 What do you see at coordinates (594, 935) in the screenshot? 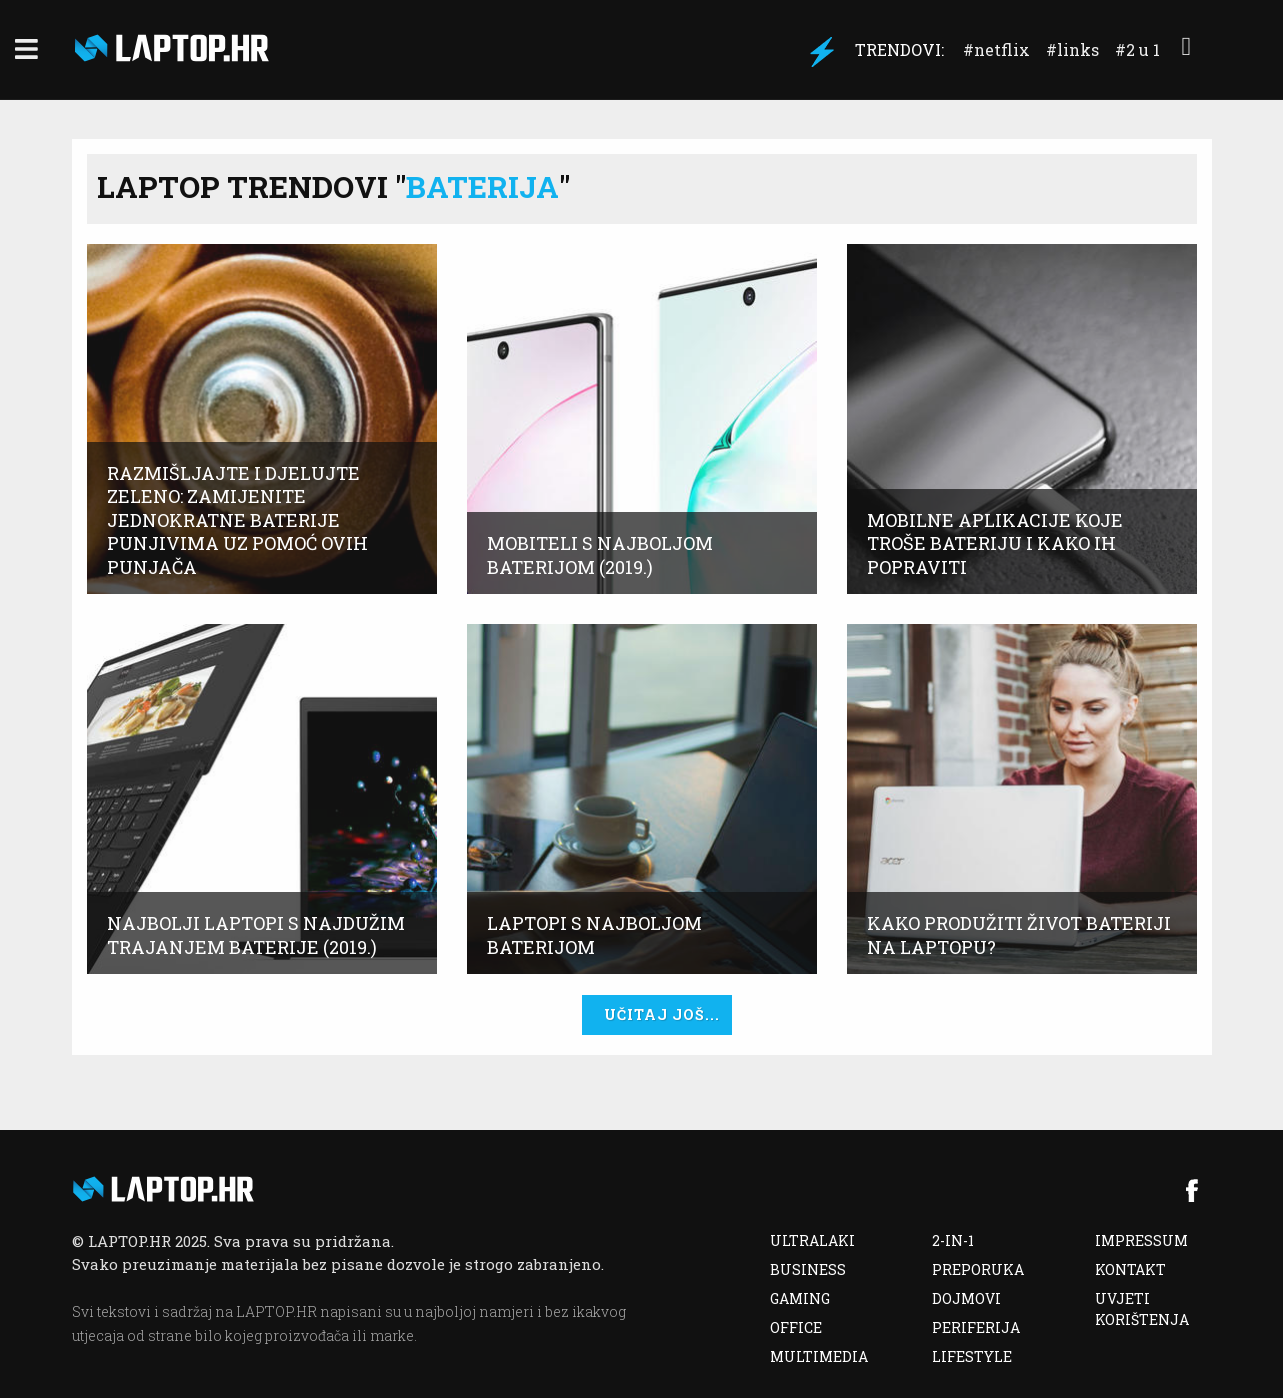
I see `Laptopi s najboljom baterijom` at bounding box center [594, 935].